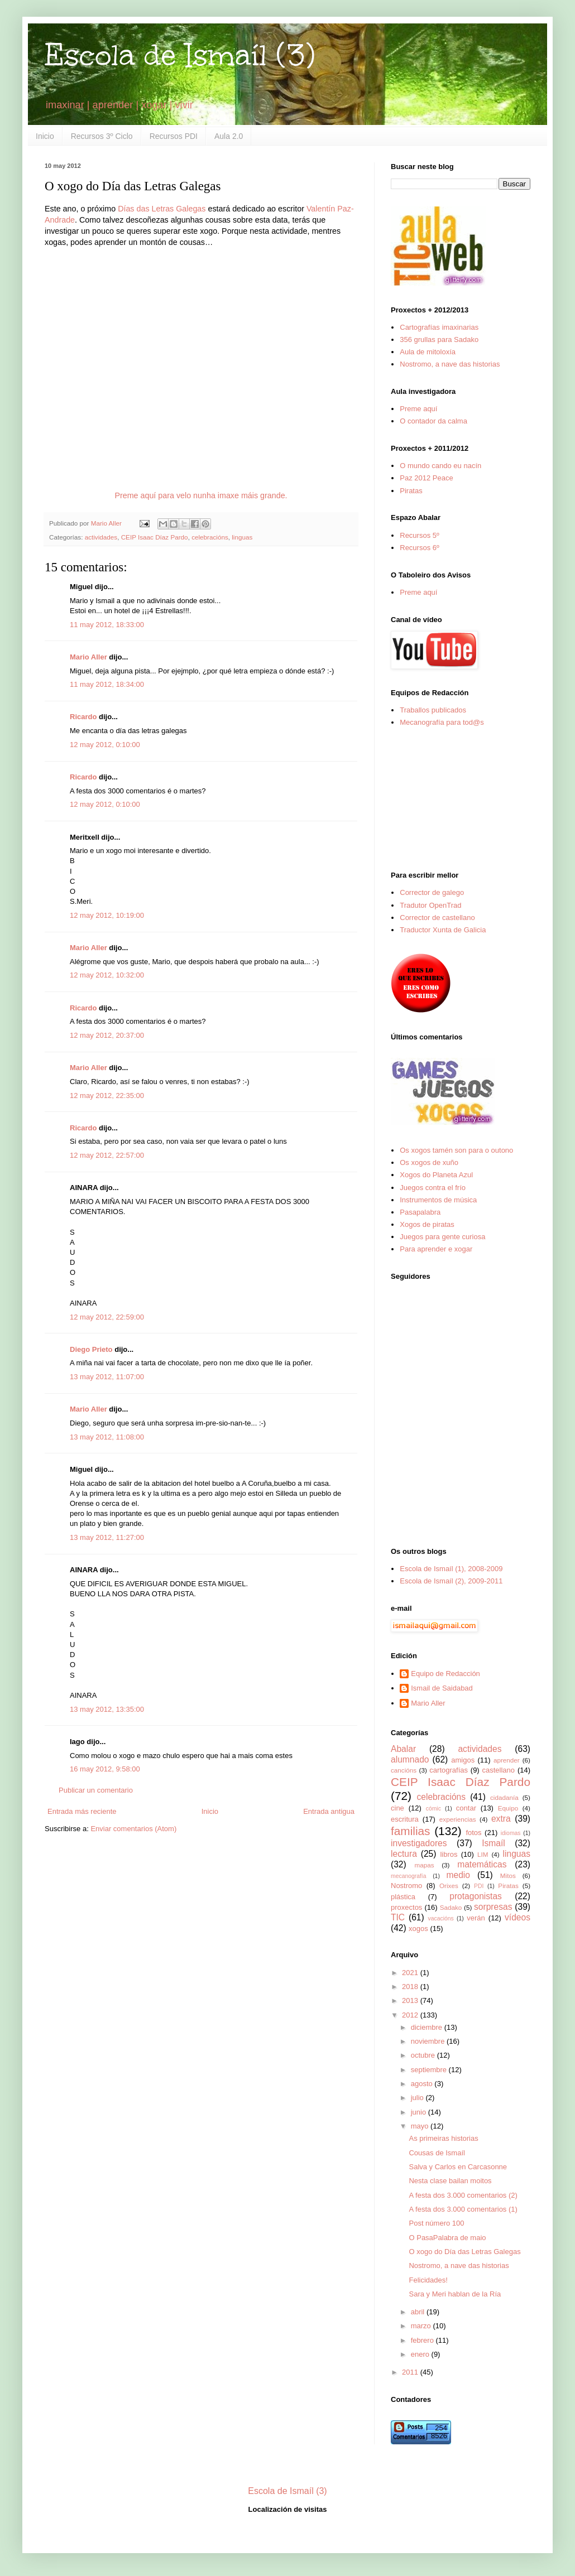 This screenshot has height=2576, width=575. What do you see at coordinates (478, 1886) in the screenshot?
I see `PDI` at bounding box center [478, 1886].